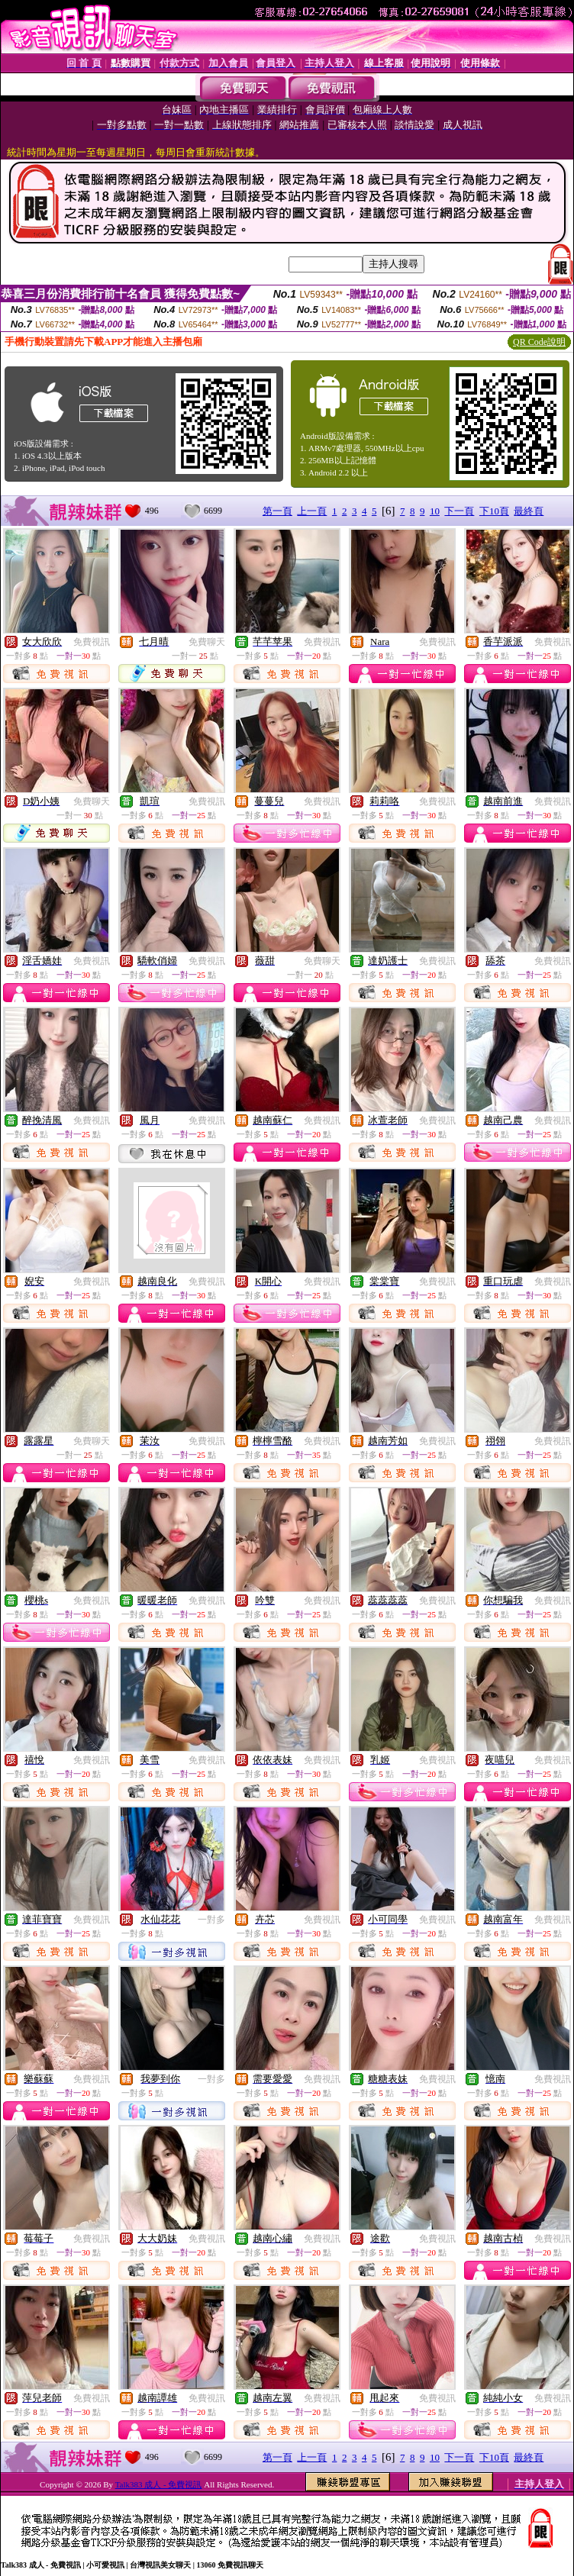  What do you see at coordinates (158, 2484) in the screenshot?
I see `Talk383 成人 - 免費視訊` at bounding box center [158, 2484].